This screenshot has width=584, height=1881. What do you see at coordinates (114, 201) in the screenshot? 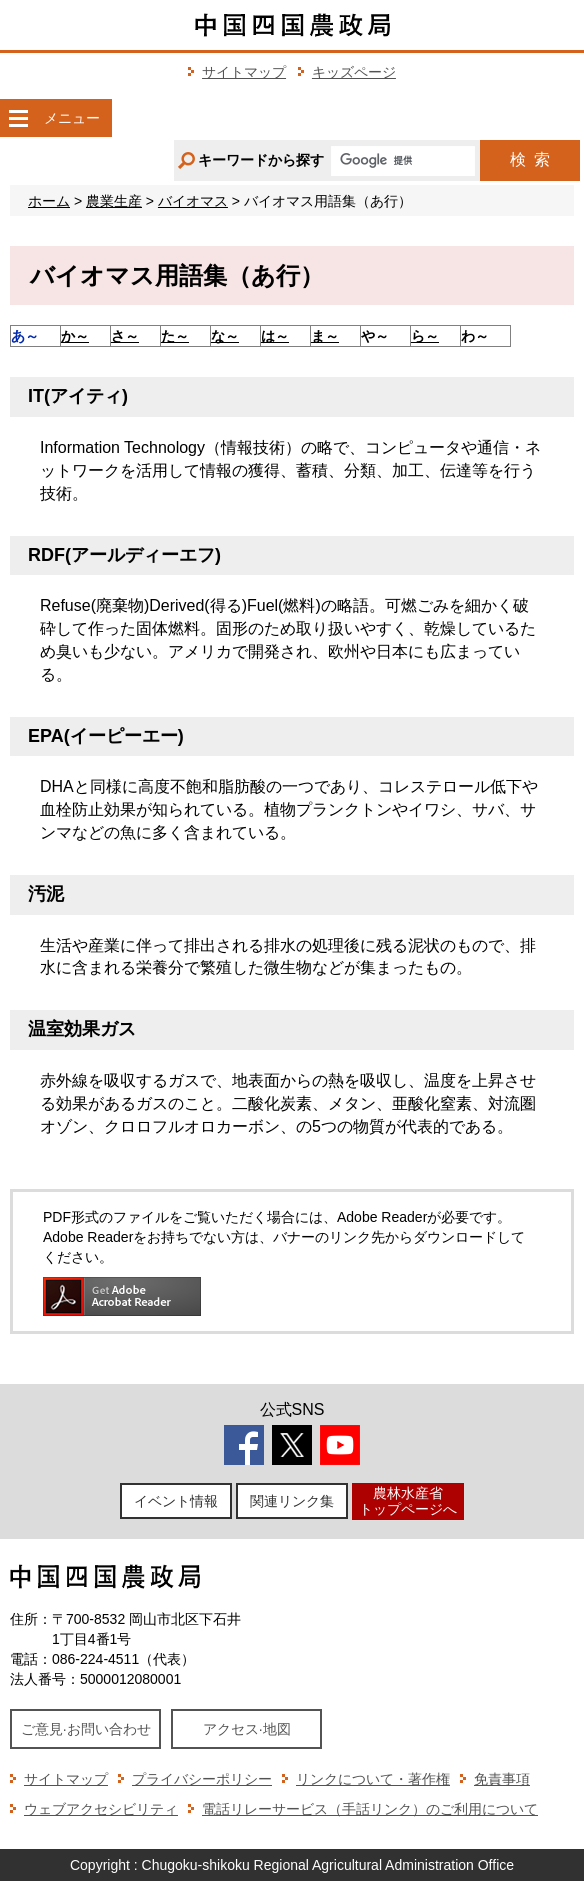
I see `農業生産` at bounding box center [114, 201].